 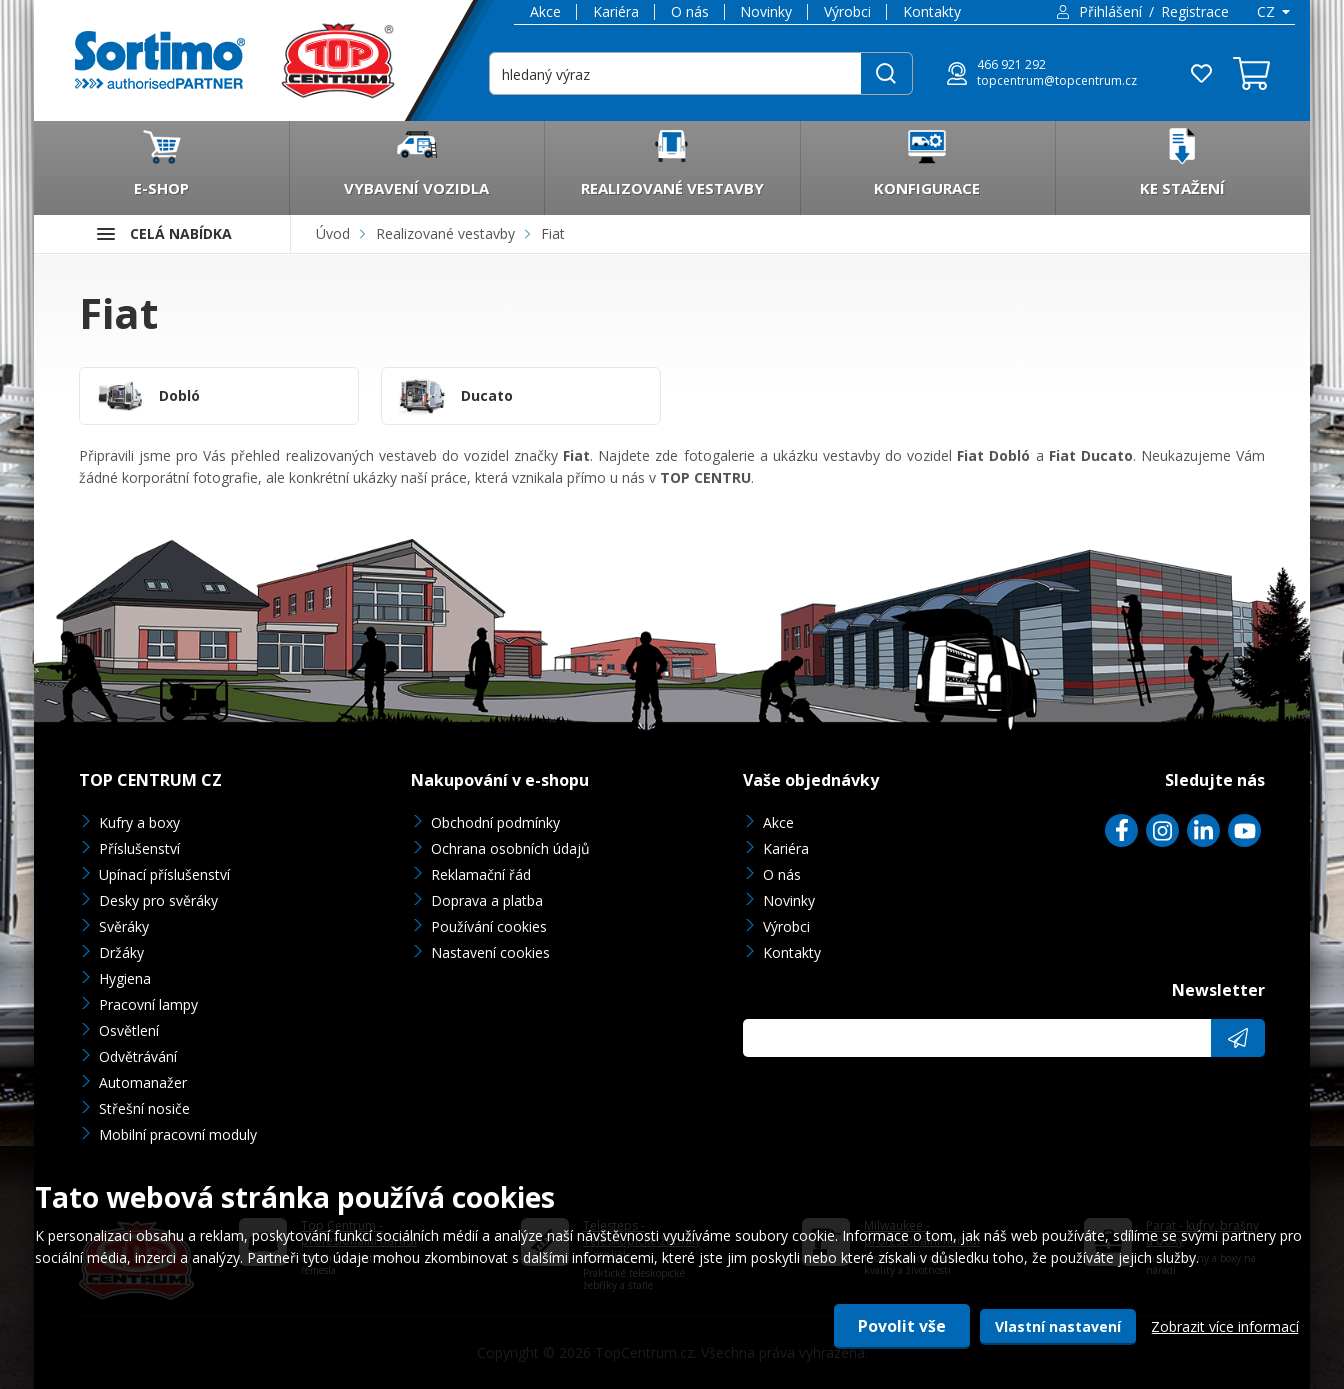 What do you see at coordinates (164, 874) in the screenshot?
I see `Upínací příslušenství` at bounding box center [164, 874].